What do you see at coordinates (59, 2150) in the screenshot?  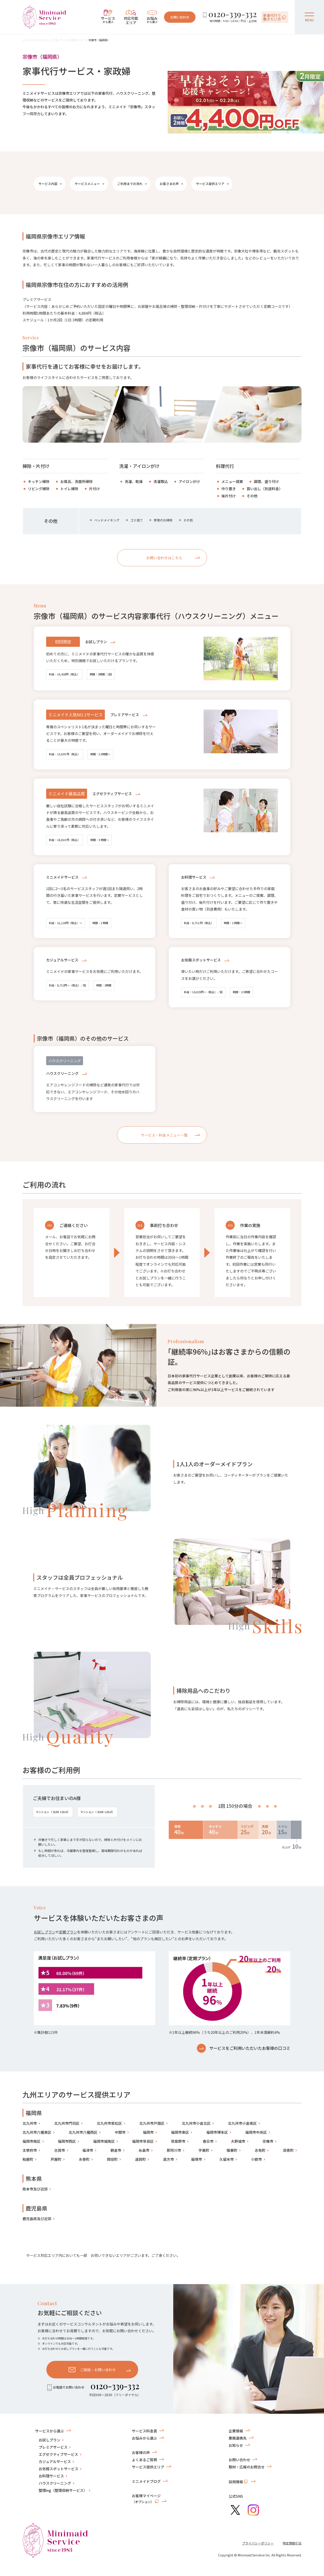 I see `古賀市` at bounding box center [59, 2150].